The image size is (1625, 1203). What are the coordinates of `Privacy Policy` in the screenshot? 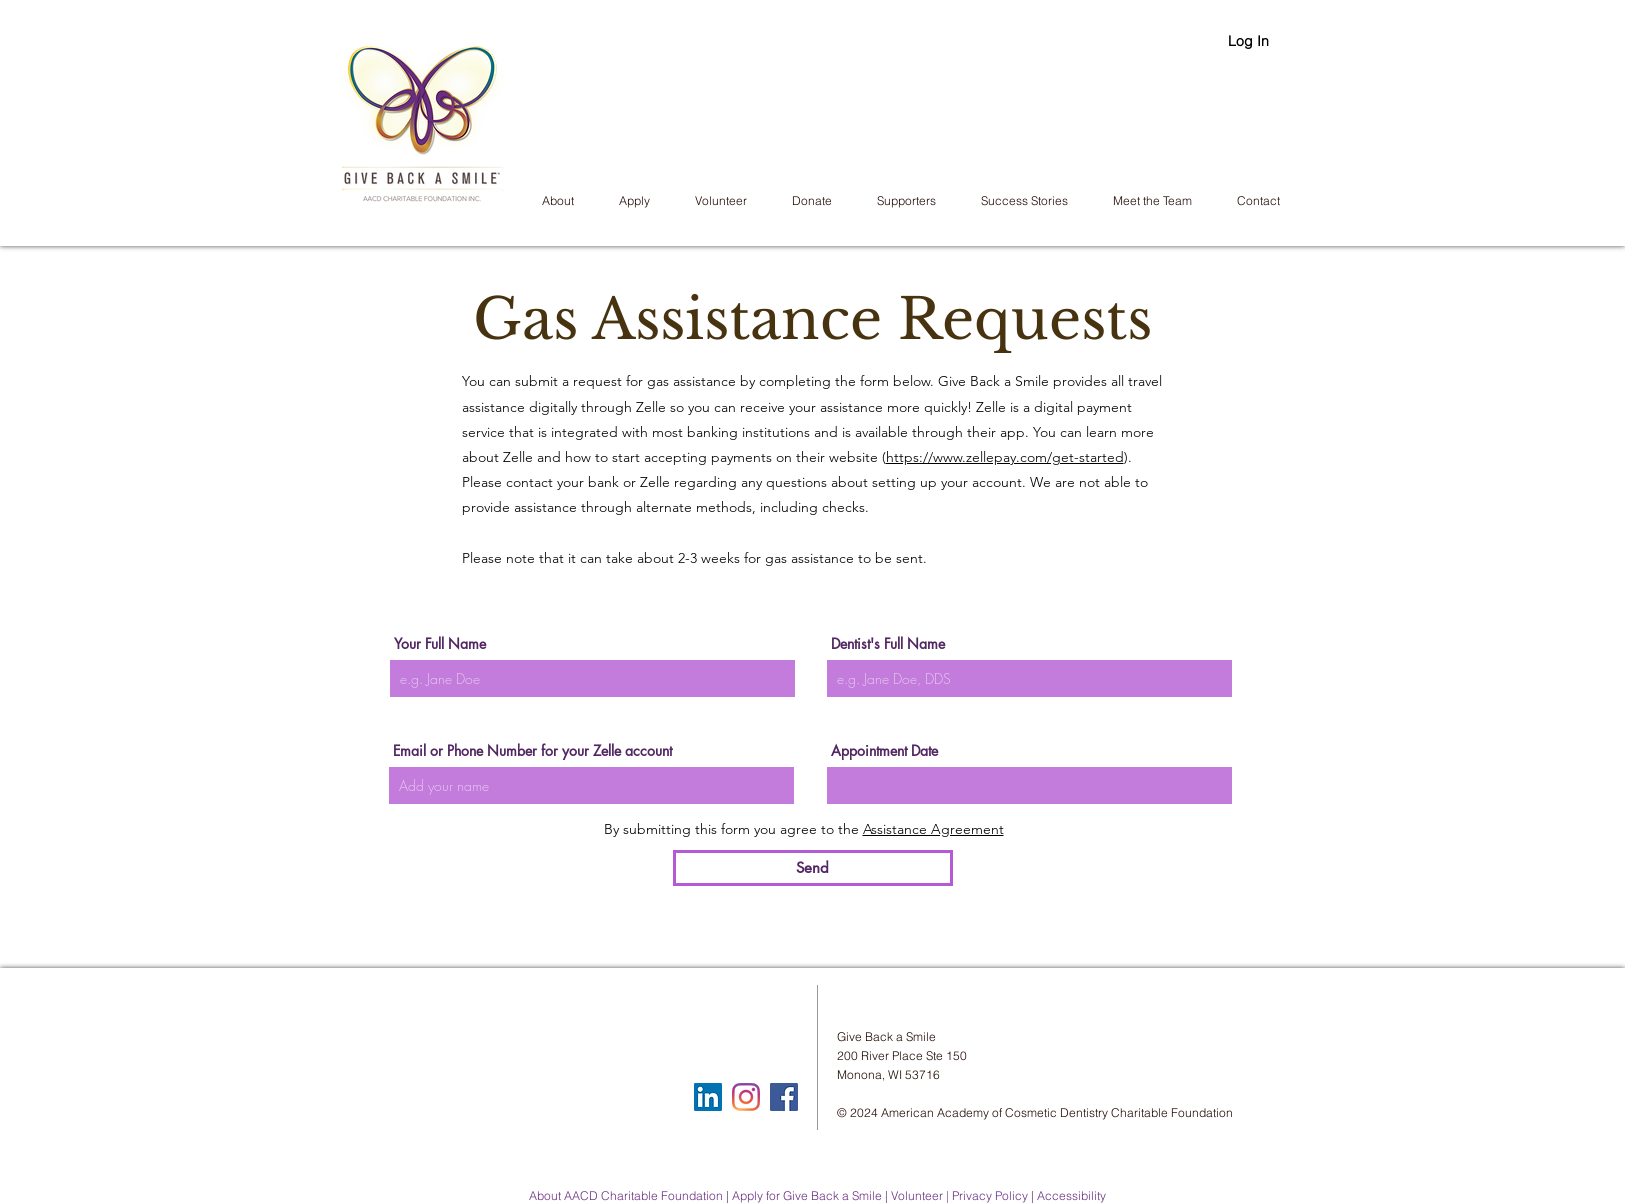 It's located at (990, 1195).